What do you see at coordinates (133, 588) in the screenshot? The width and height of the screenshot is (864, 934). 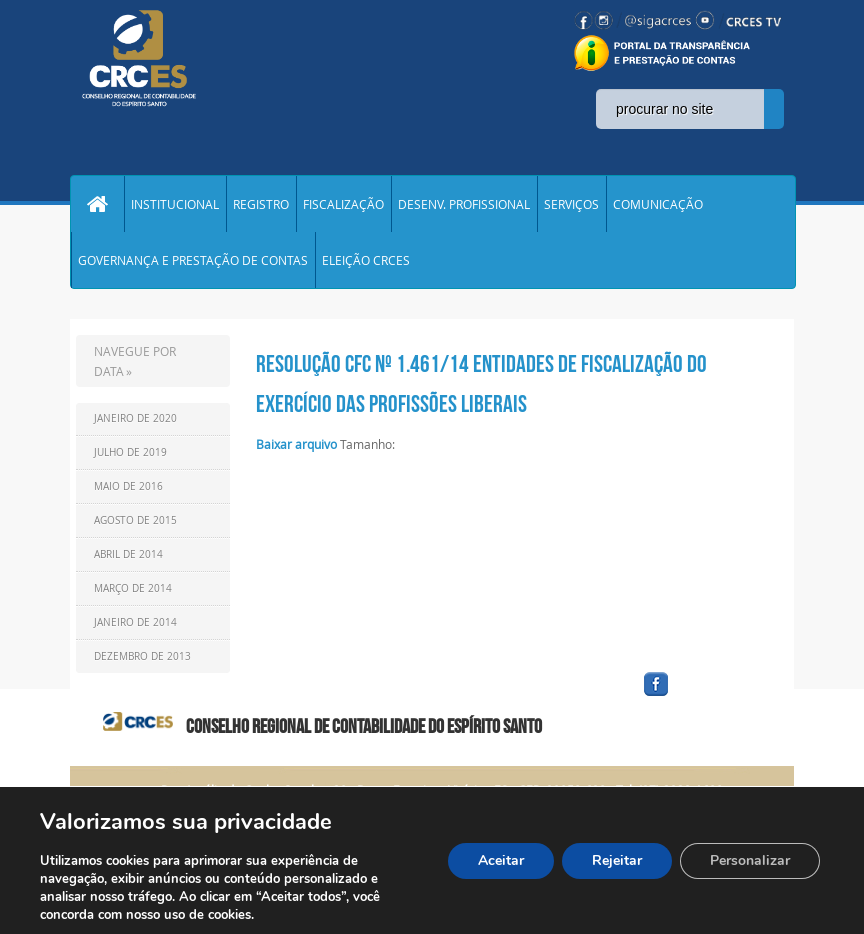 I see `Março de 2014` at bounding box center [133, 588].